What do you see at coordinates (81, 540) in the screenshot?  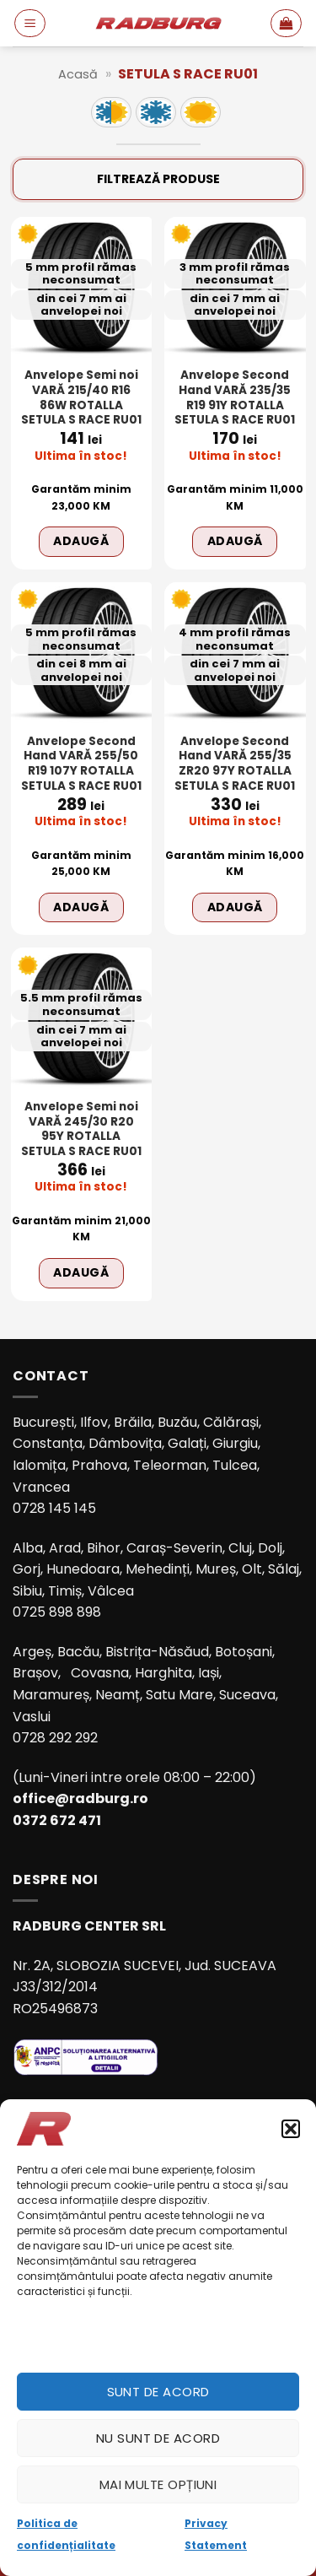 I see `Adaugă [Adaugă în coș: &lbquo;Anvelope Semi noi VARĂ 215/40 R16 86W ROTALLA SETULA S RACE RU01”]` at bounding box center [81, 540].